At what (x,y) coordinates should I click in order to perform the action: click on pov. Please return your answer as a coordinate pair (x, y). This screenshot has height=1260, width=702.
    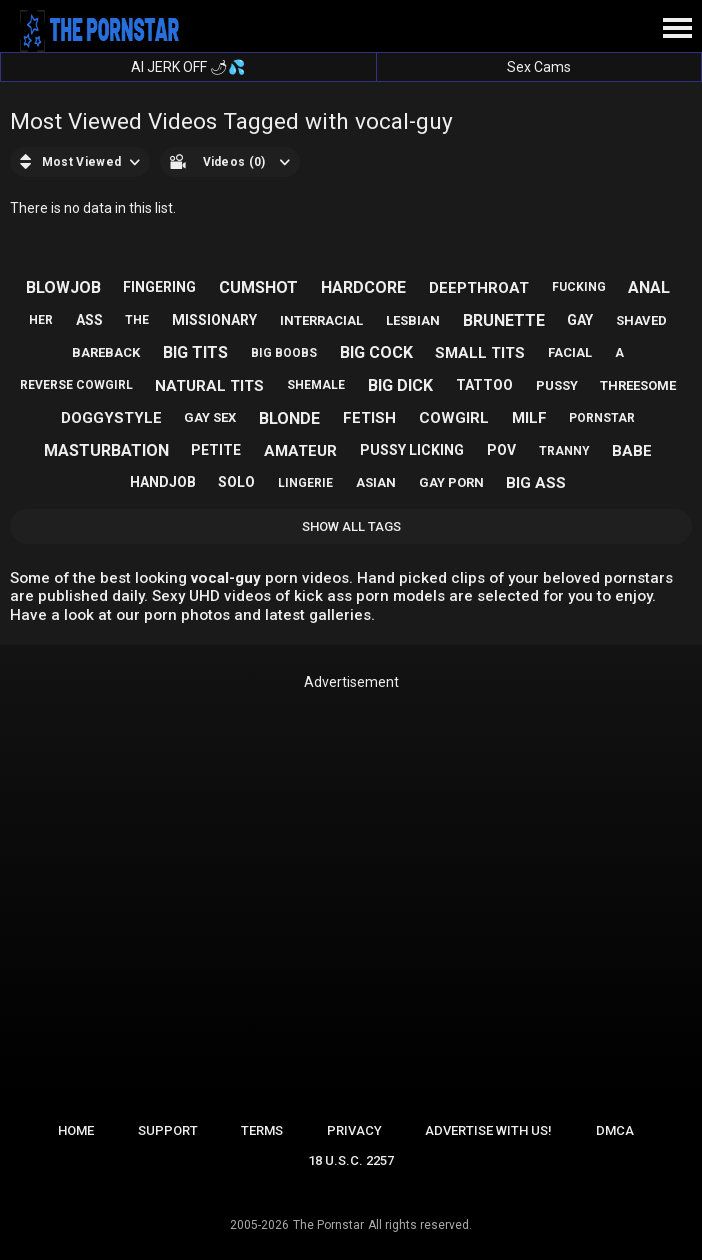
    Looking at the image, I should click on (501, 450).